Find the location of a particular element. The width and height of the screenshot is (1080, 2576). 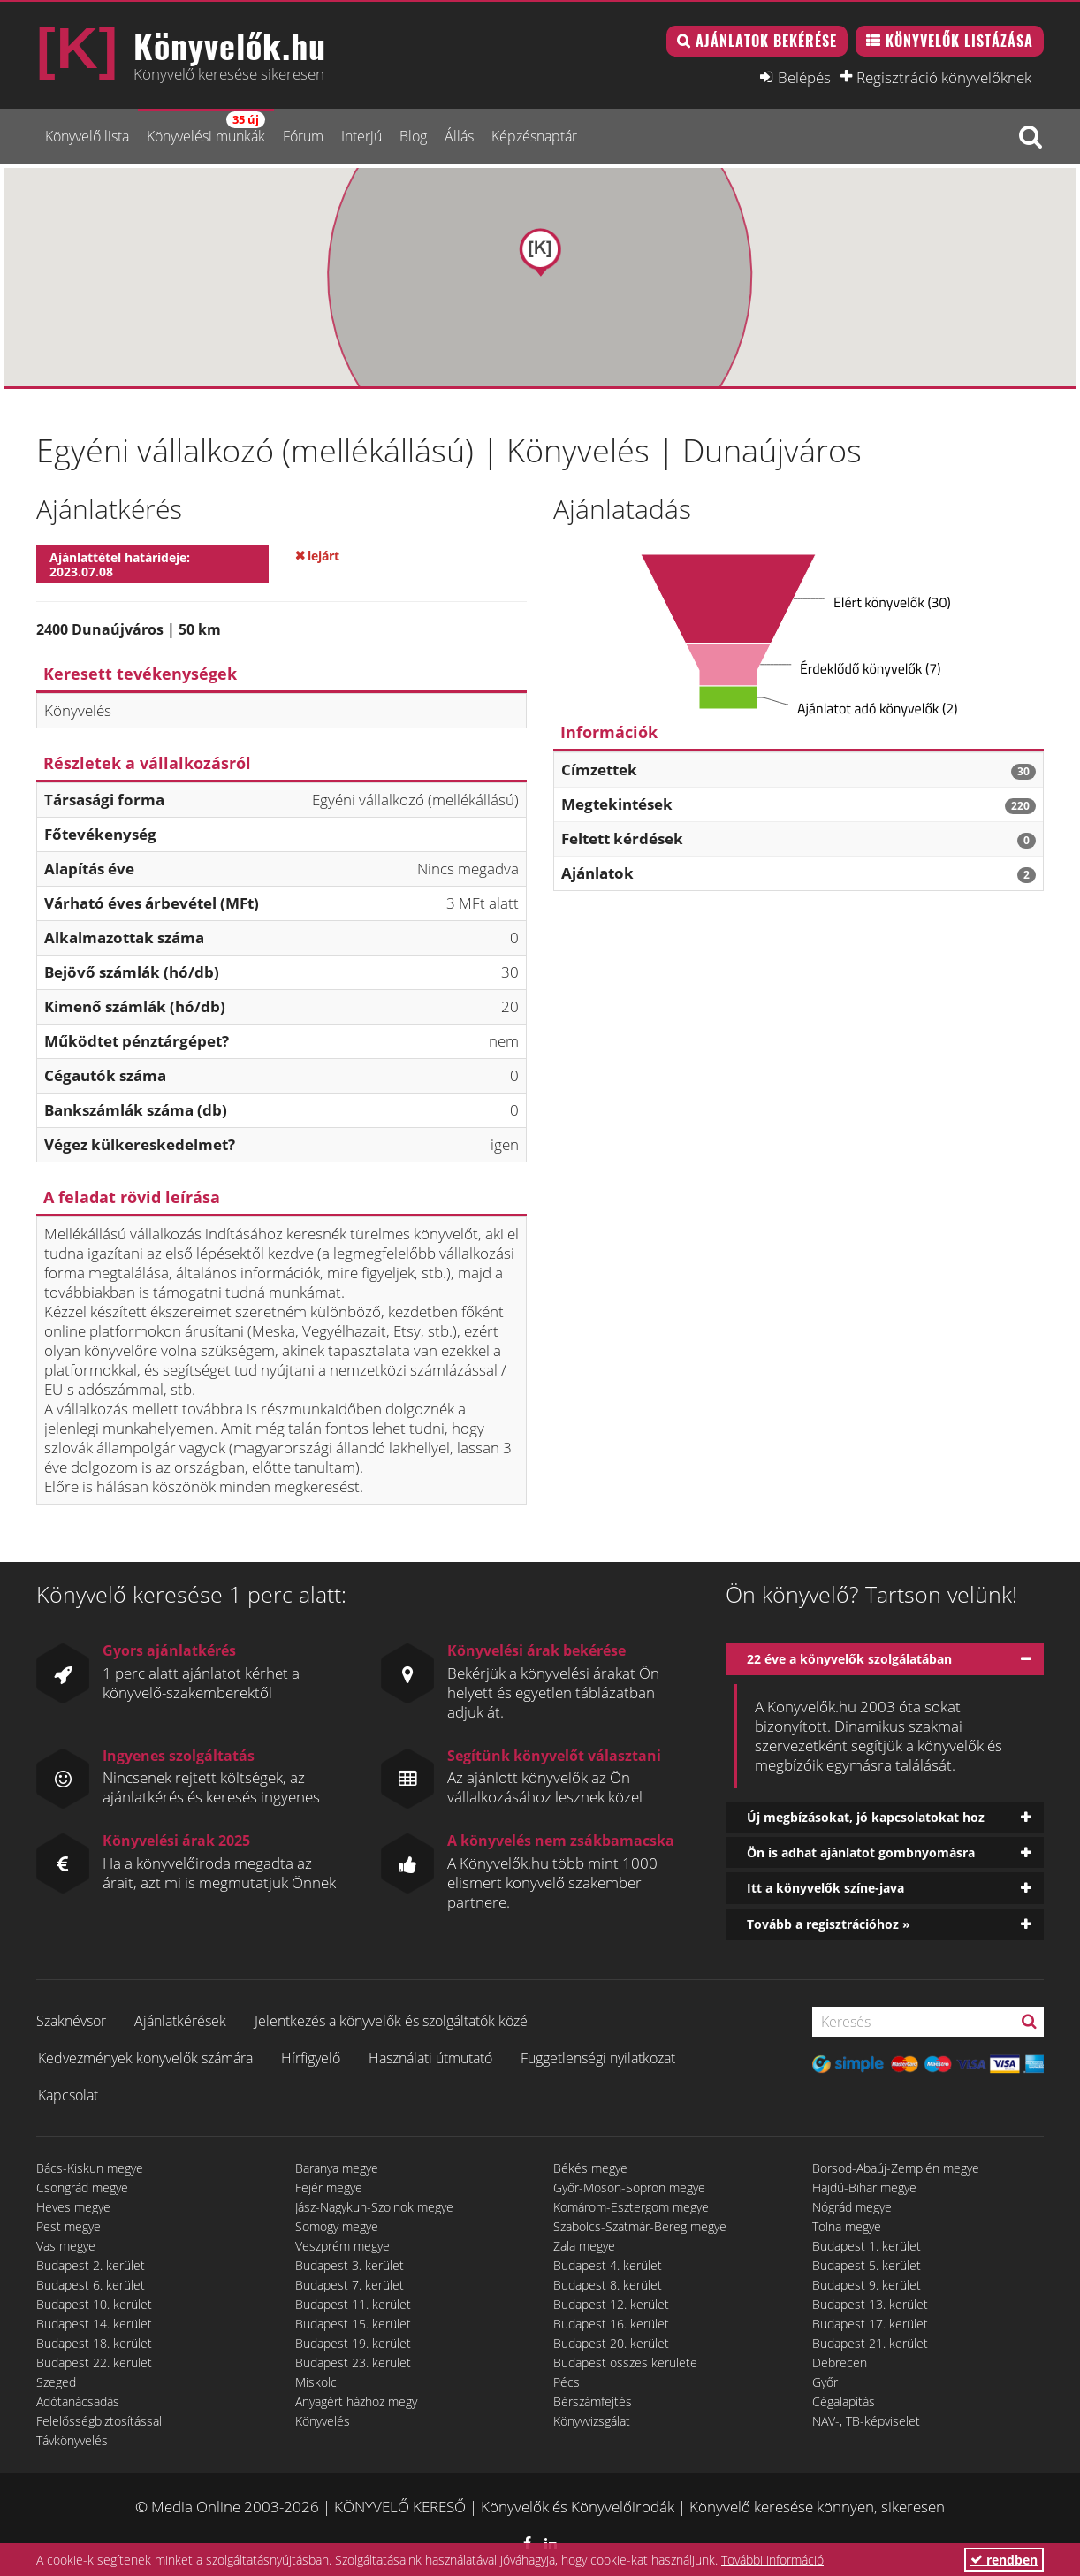

Fejér megye is located at coordinates (328, 2187).